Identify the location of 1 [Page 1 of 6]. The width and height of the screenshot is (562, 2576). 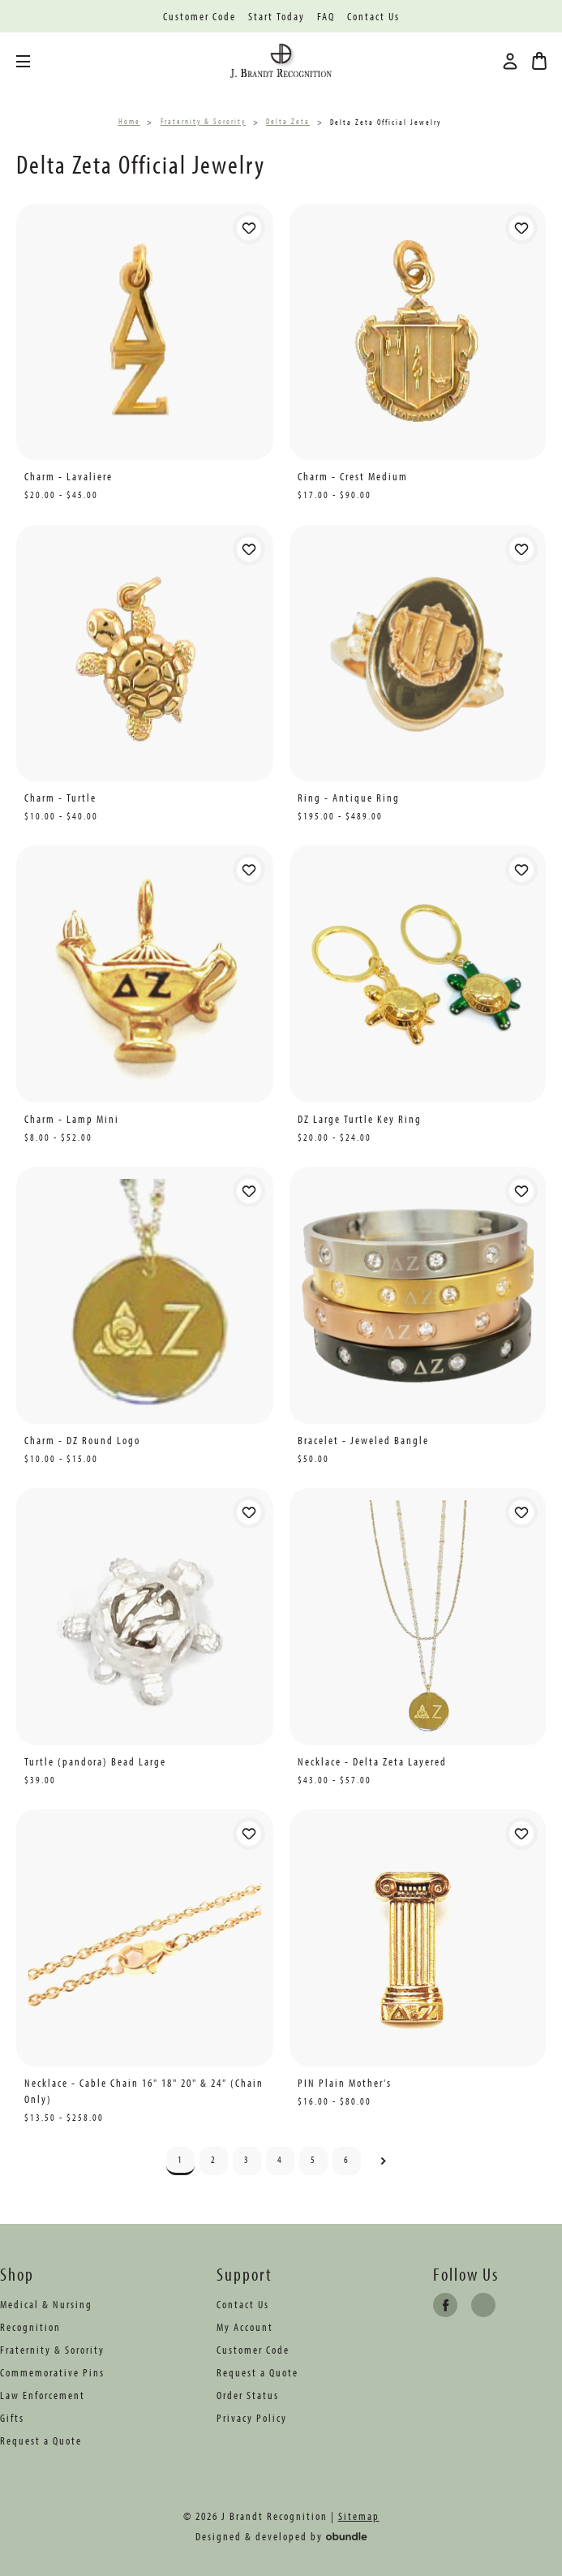
(180, 2159).